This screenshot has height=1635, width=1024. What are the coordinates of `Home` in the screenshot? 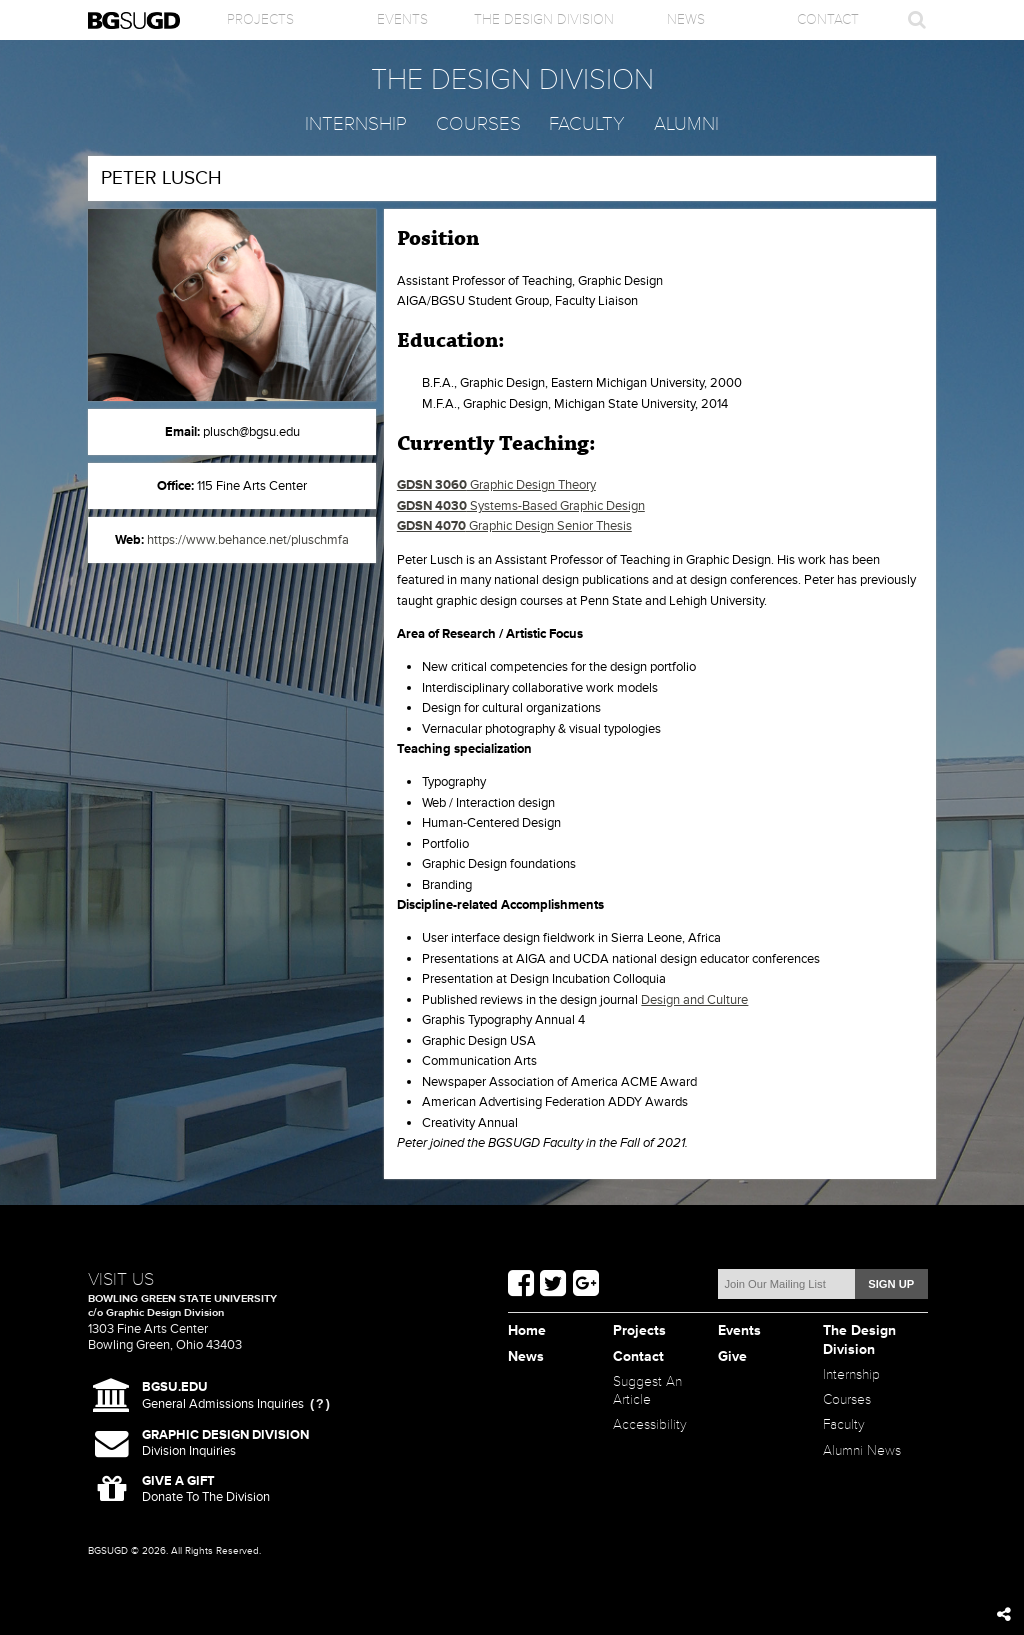 It's located at (527, 1330).